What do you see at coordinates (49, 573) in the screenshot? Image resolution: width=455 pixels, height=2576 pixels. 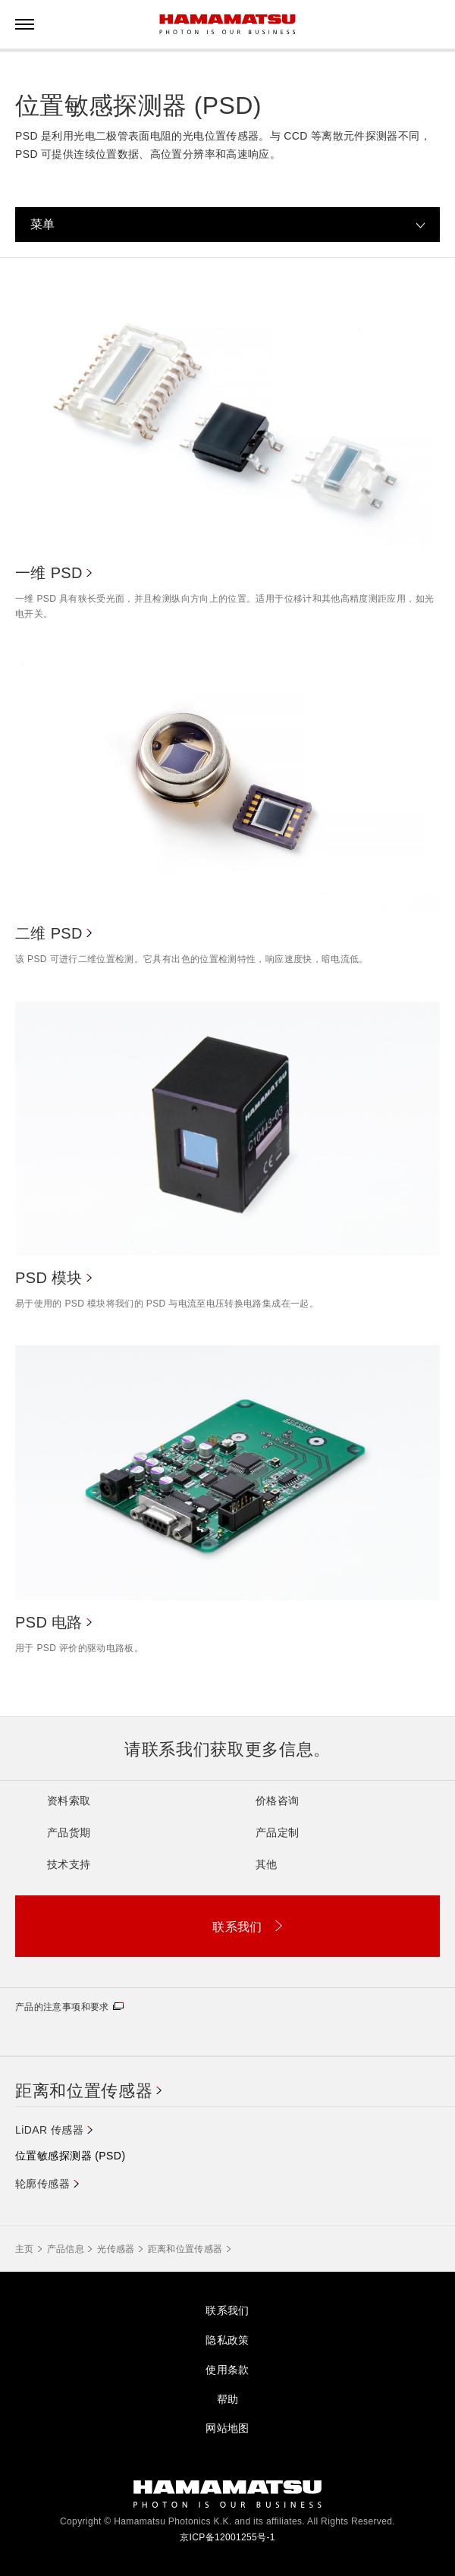 I see `一维 PSD` at bounding box center [49, 573].